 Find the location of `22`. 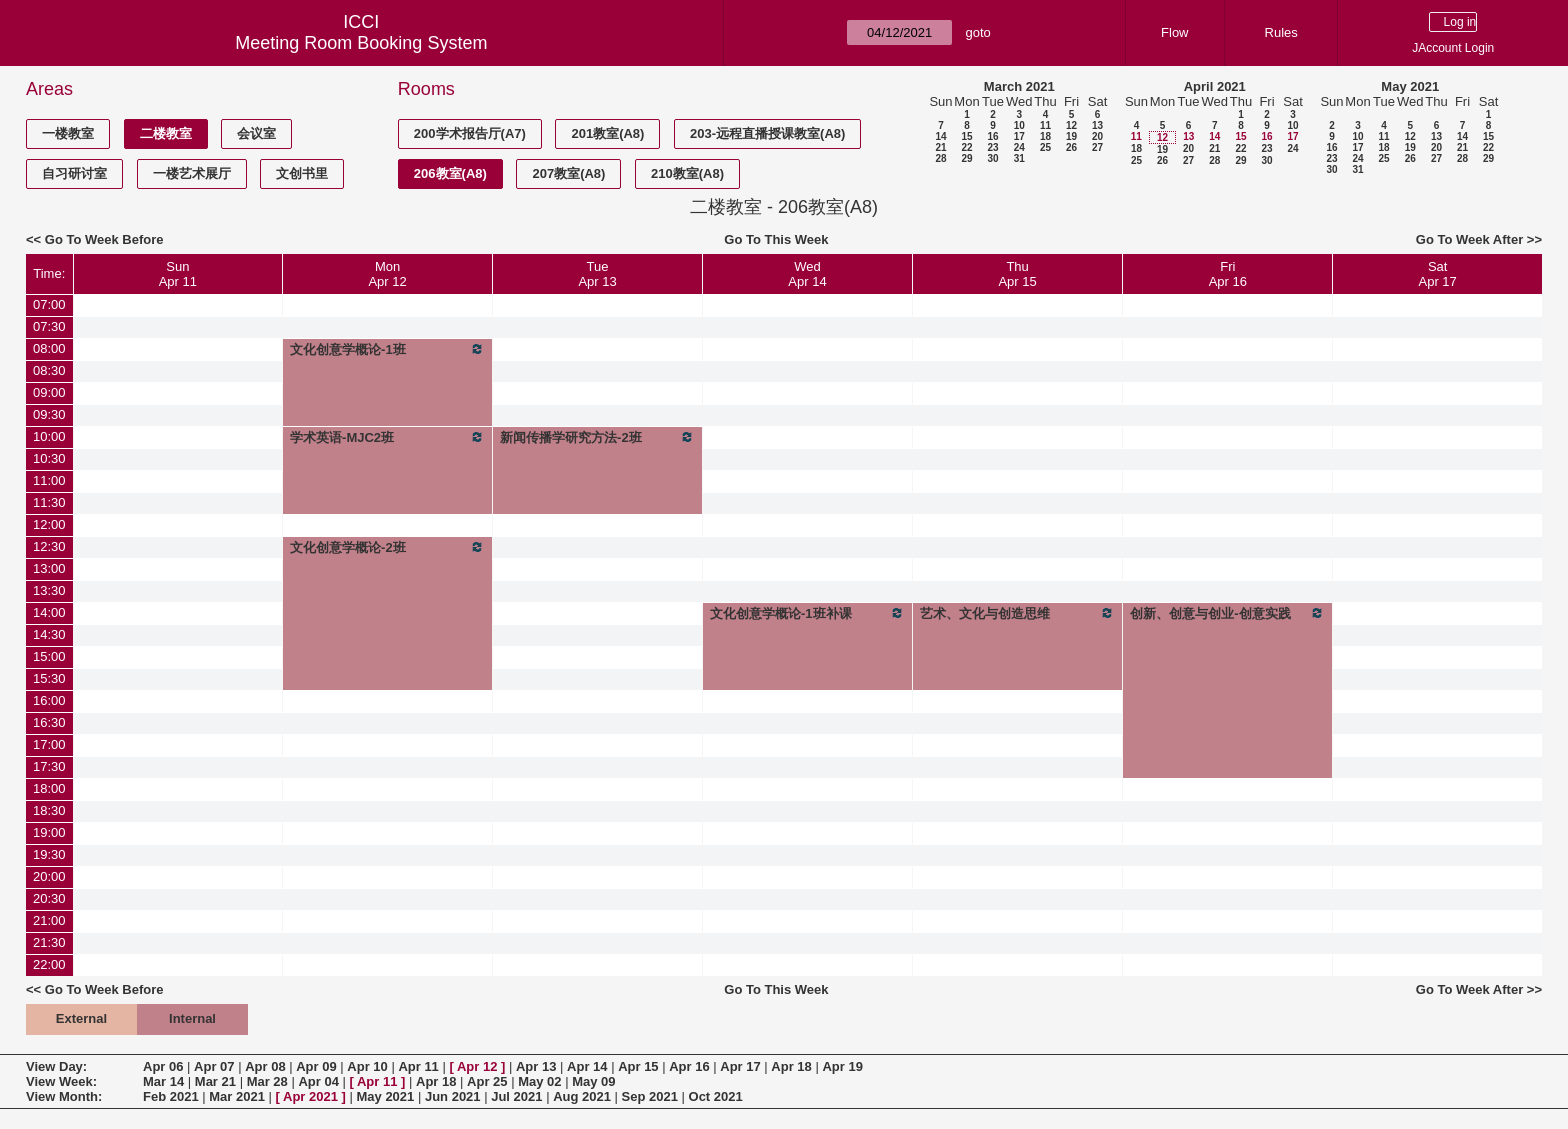

22 is located at coordinates (966, 147).